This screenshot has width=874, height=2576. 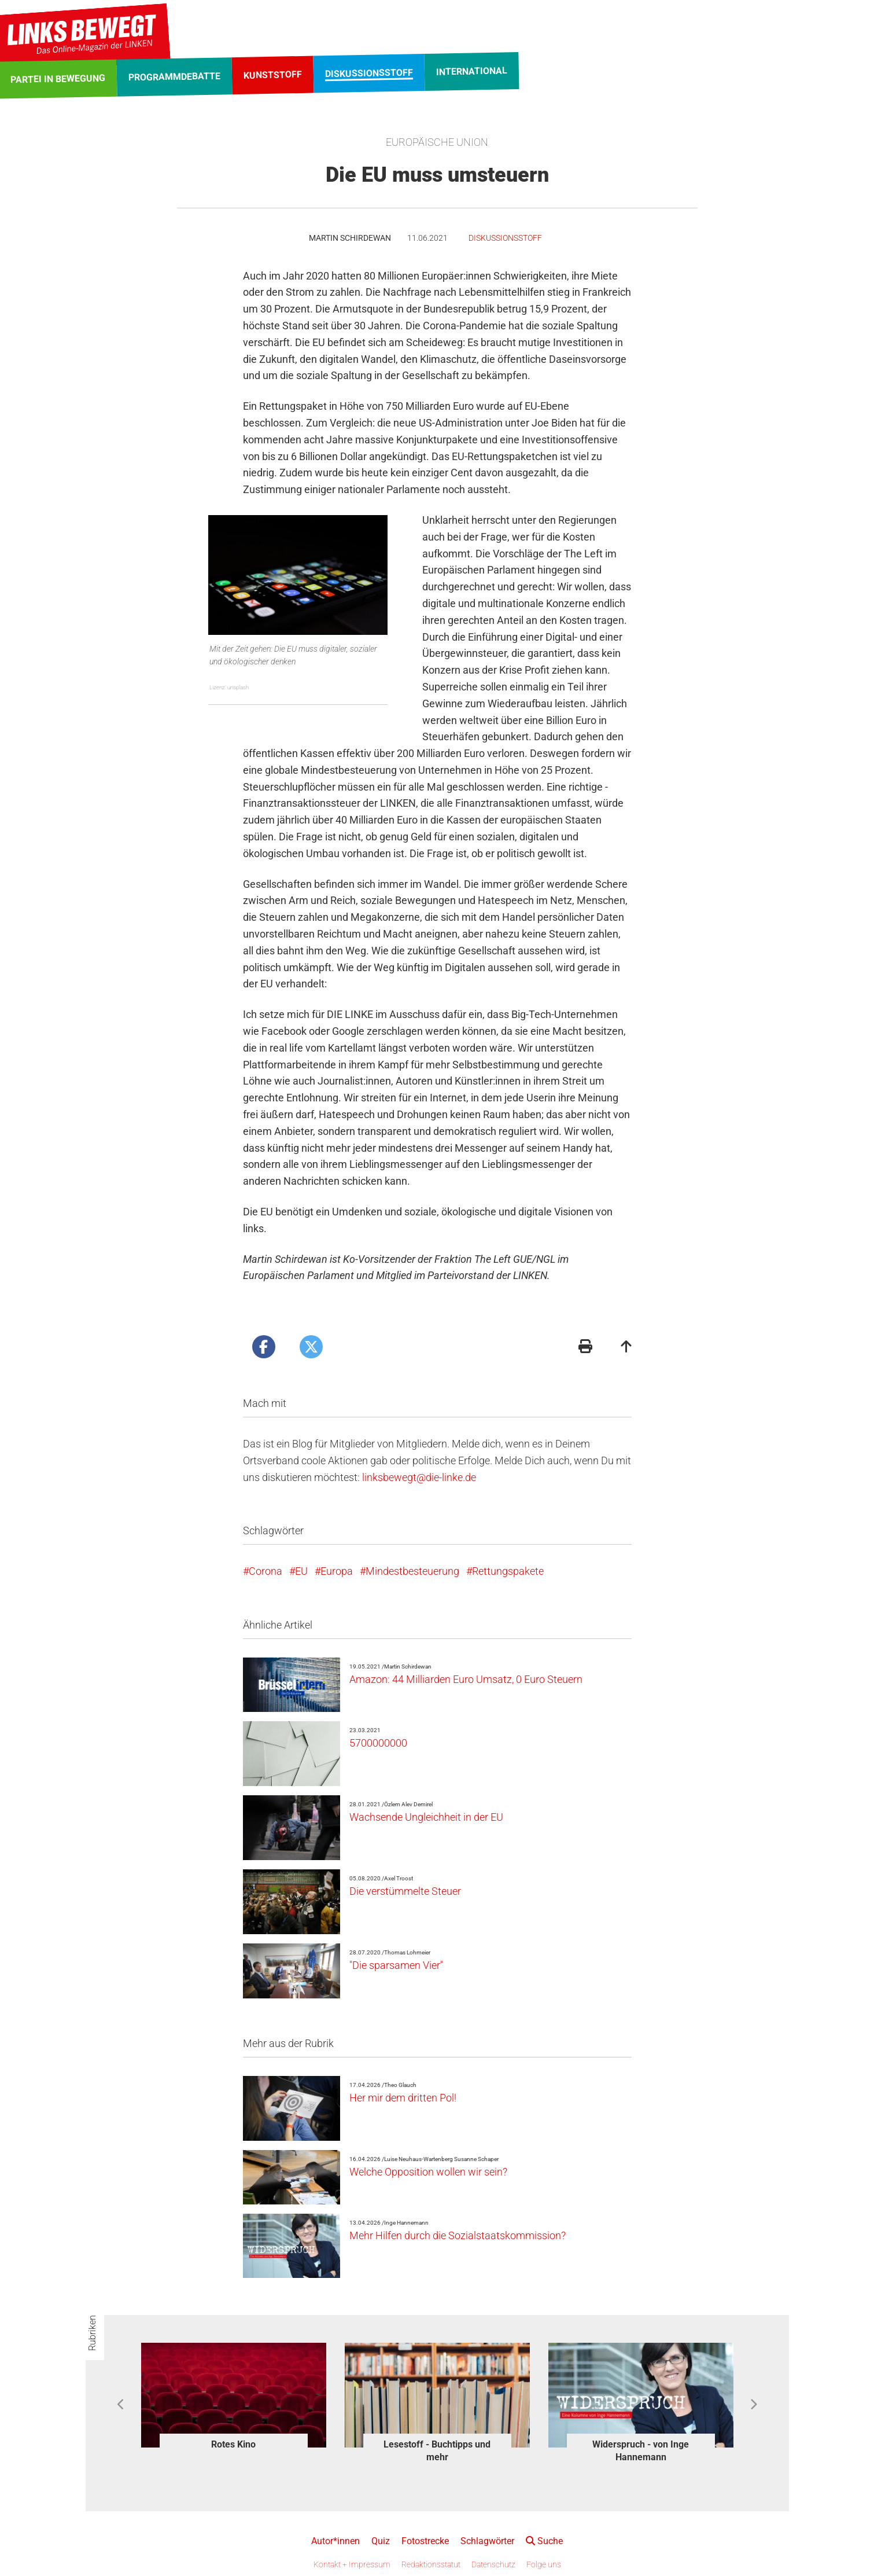 I want to click on Datenschutz, so click(x=493, y=2564).